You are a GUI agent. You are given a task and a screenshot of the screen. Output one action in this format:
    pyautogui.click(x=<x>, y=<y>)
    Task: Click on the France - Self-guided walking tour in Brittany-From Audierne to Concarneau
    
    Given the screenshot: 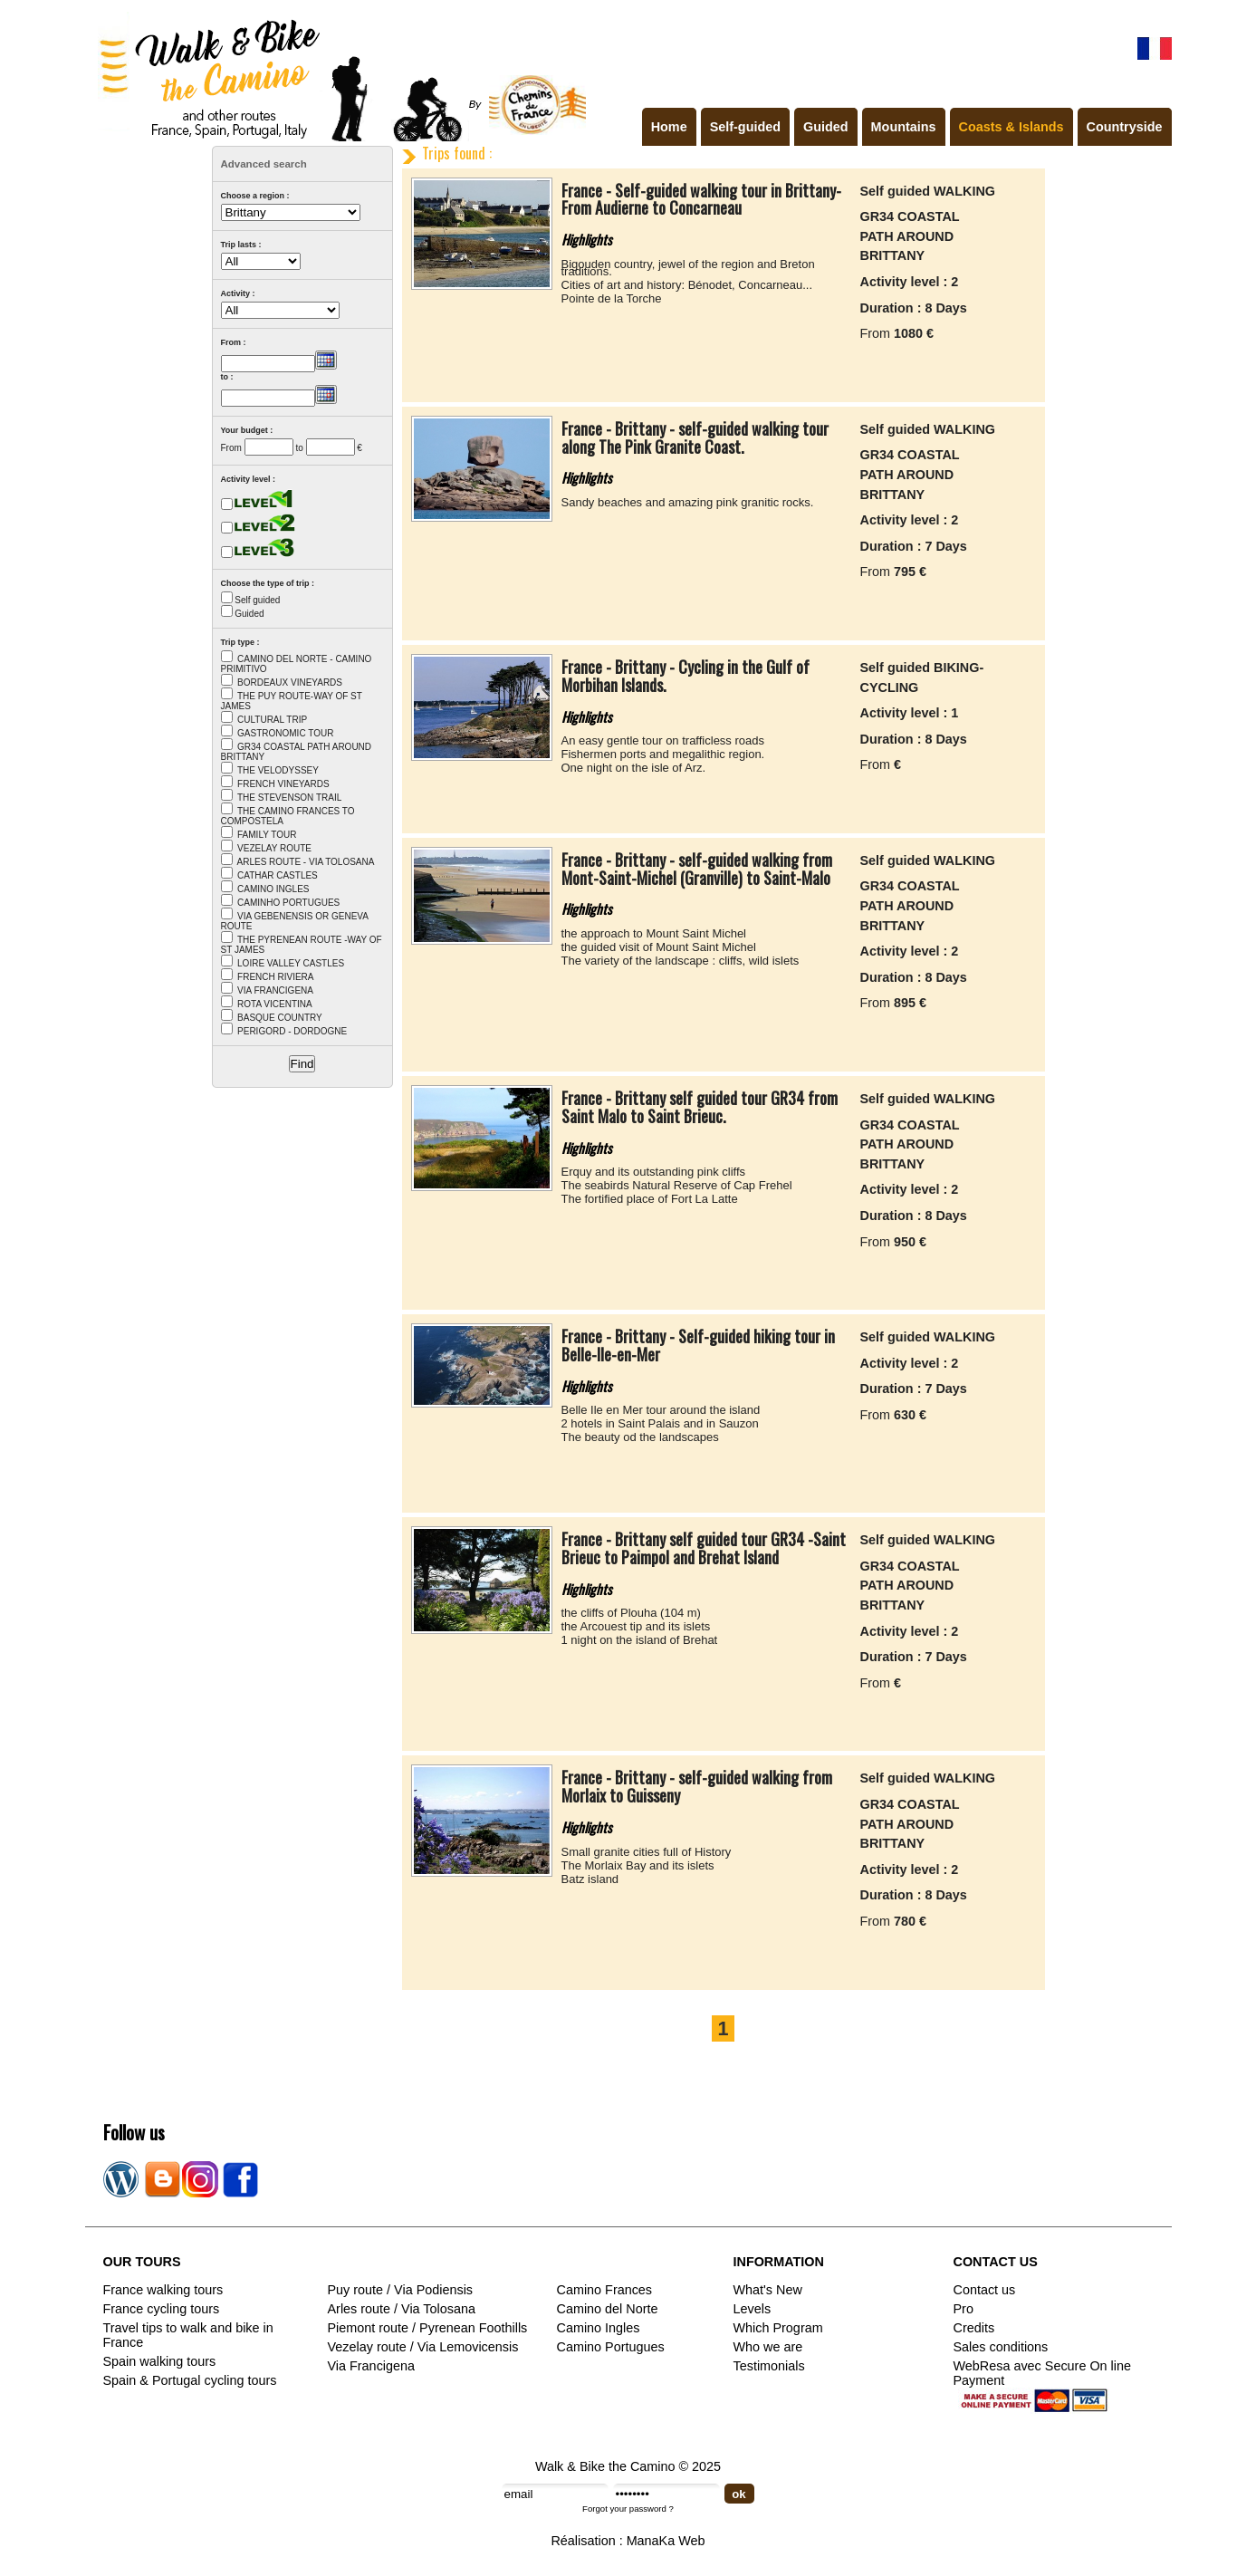 What is the action you would take?
    pyautogui.click(x=701, y=199)
    